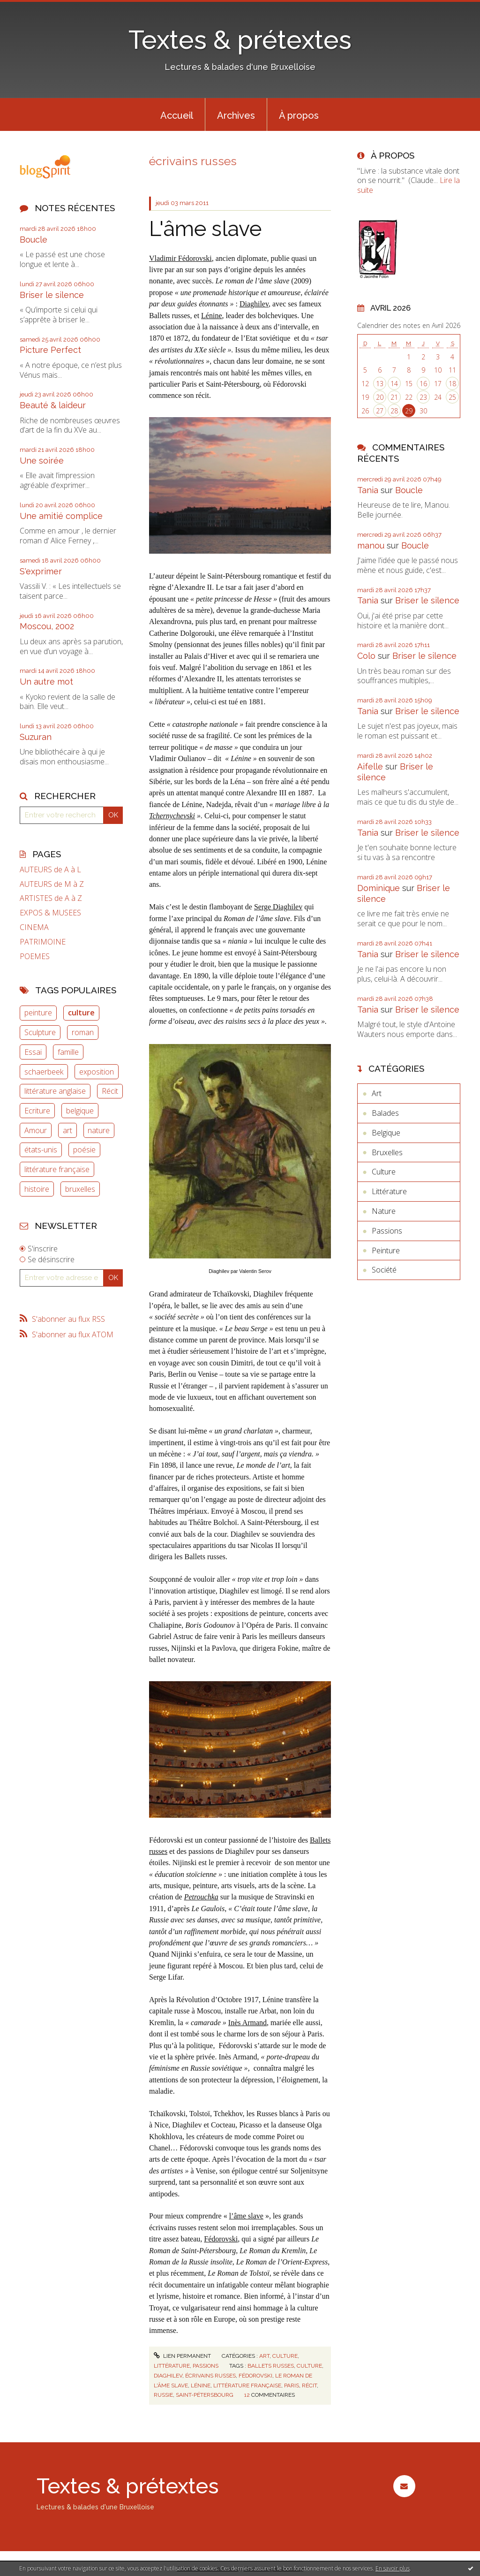  I want to click on Ecriture, so click(37, 1110).